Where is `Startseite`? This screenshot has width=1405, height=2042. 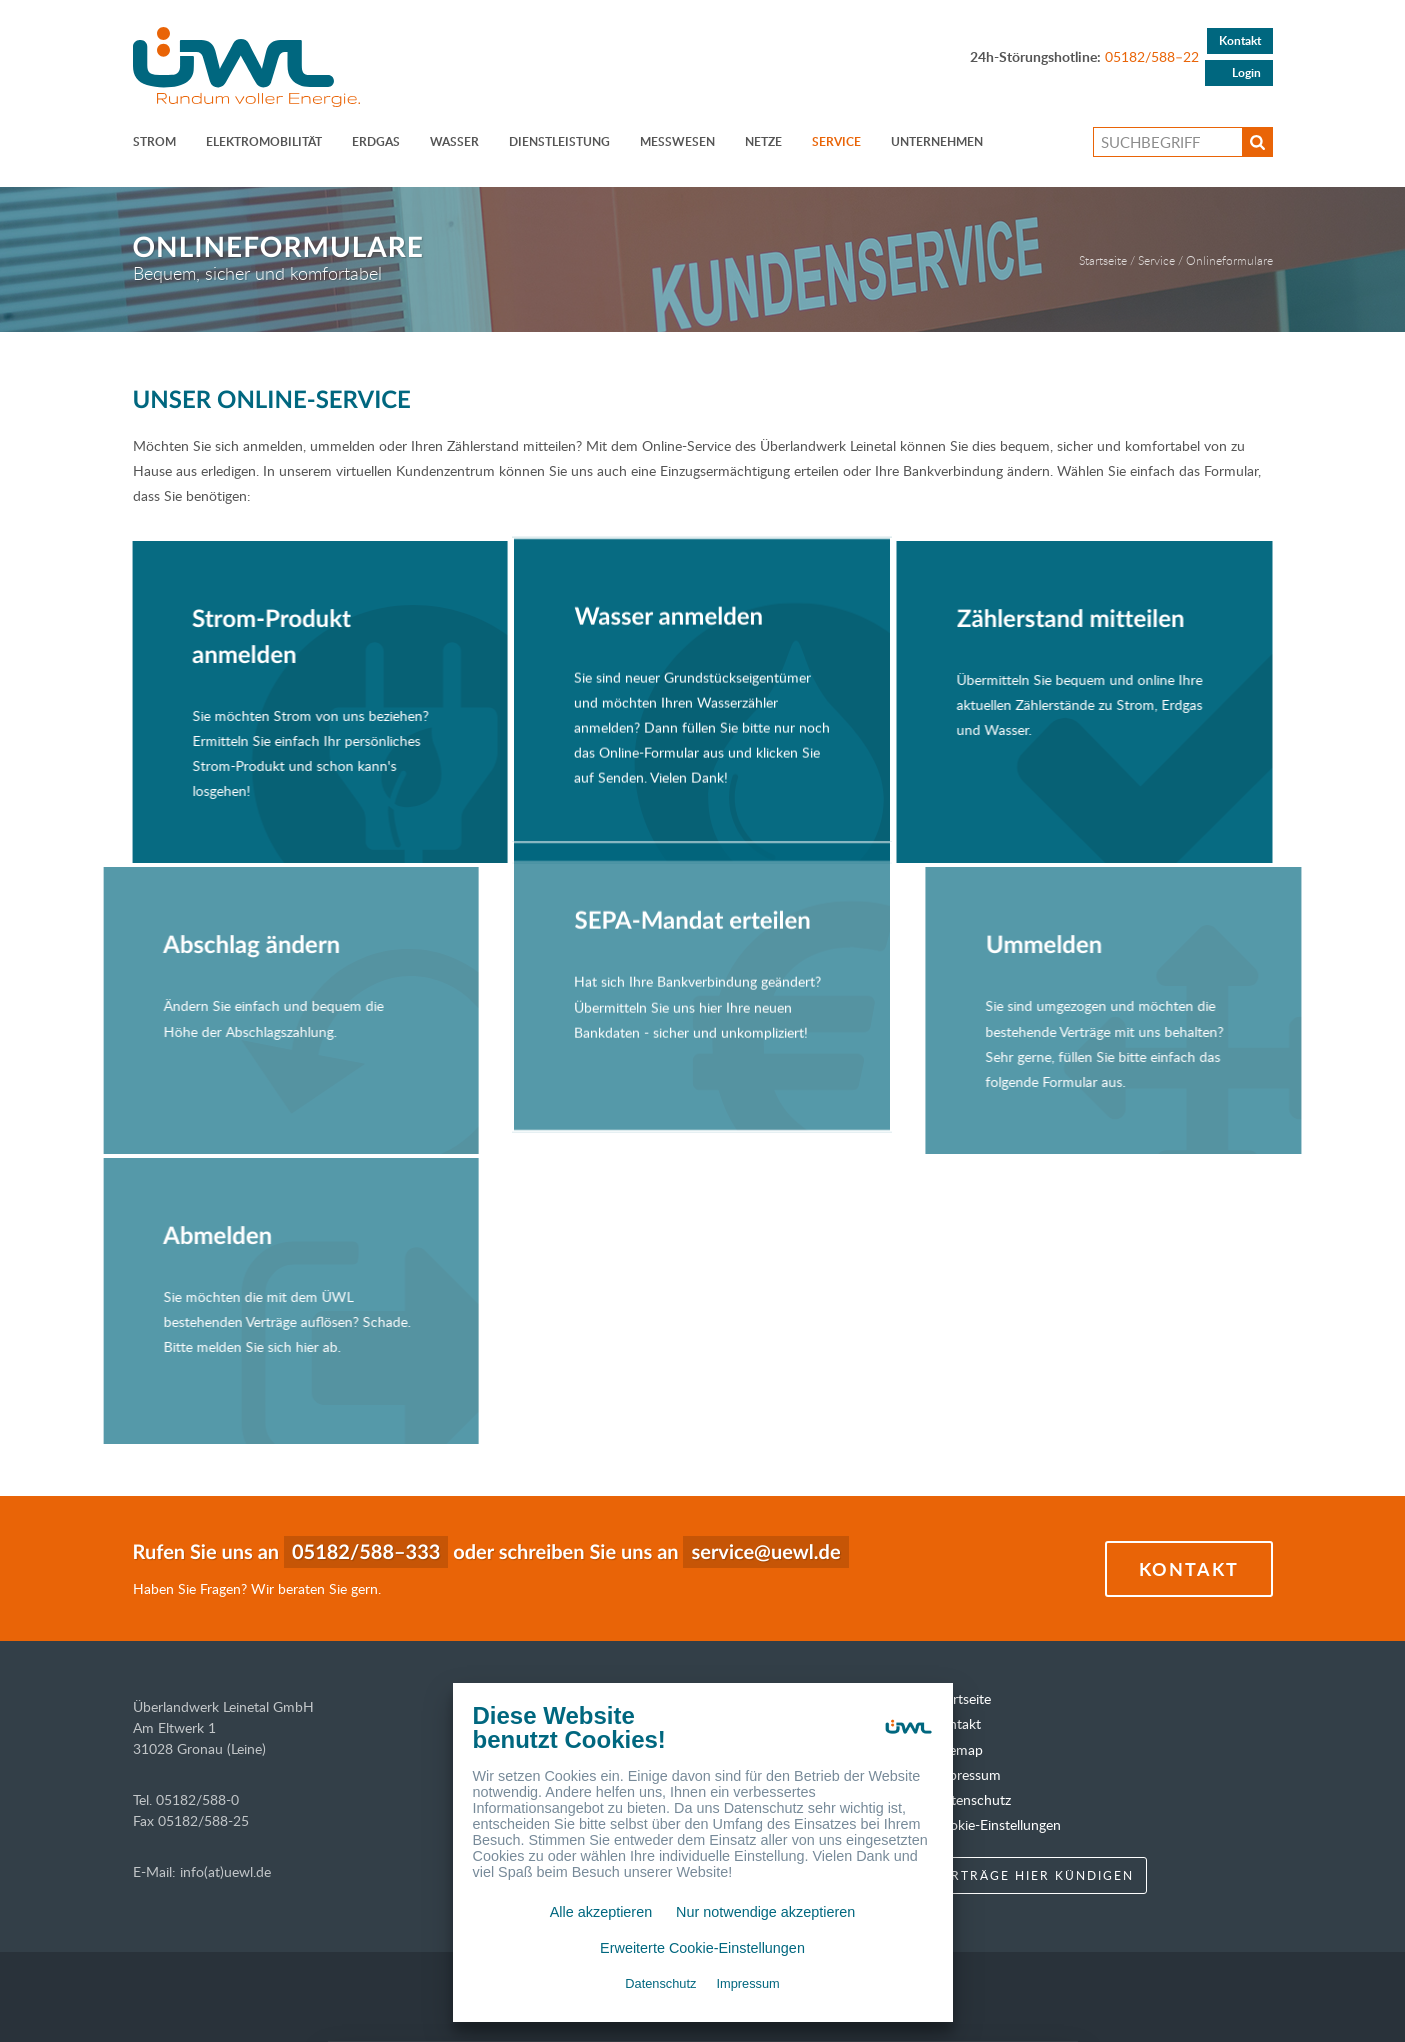
Startseite is located at coordinates (1103, 260).